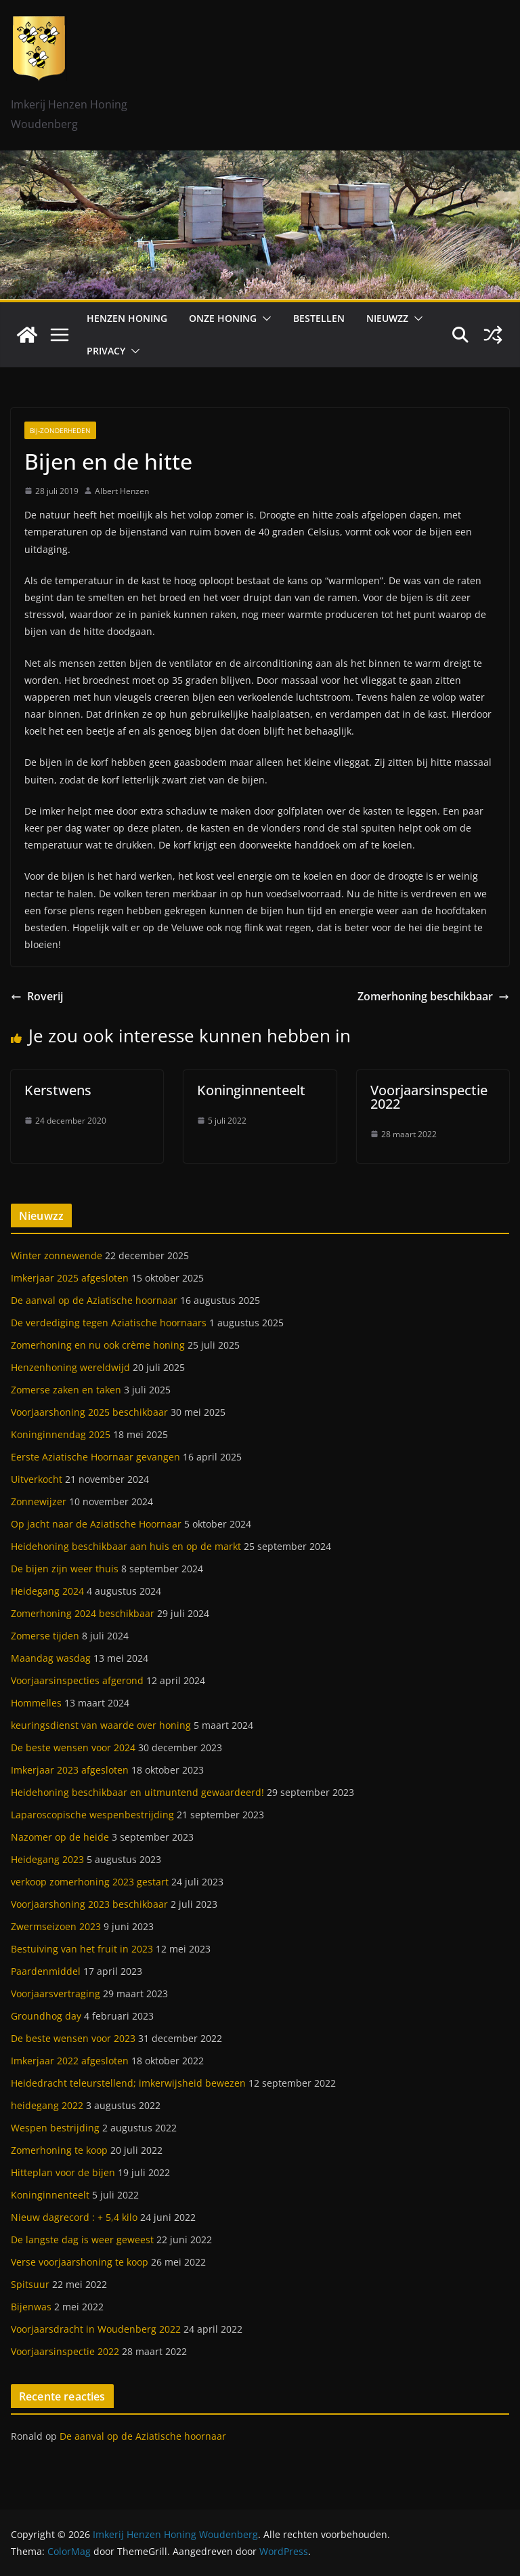 The height and width of the screenshot is (2576, 520). I want to click on Onze honing, so click(223, 318).